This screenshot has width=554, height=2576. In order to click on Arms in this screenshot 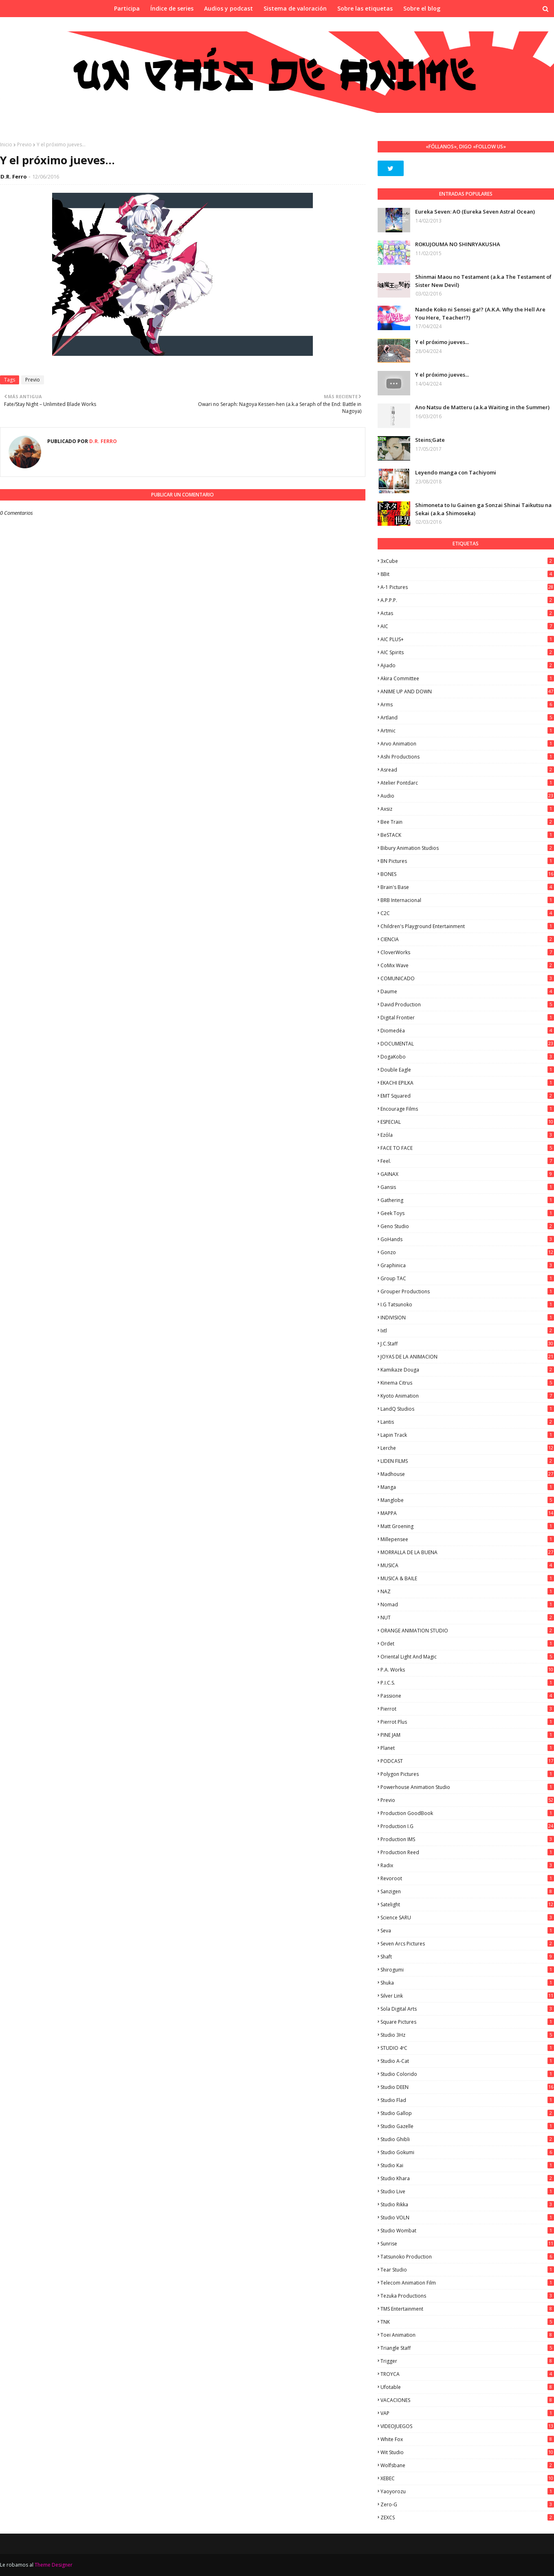, I will do `click(467, 704)`.